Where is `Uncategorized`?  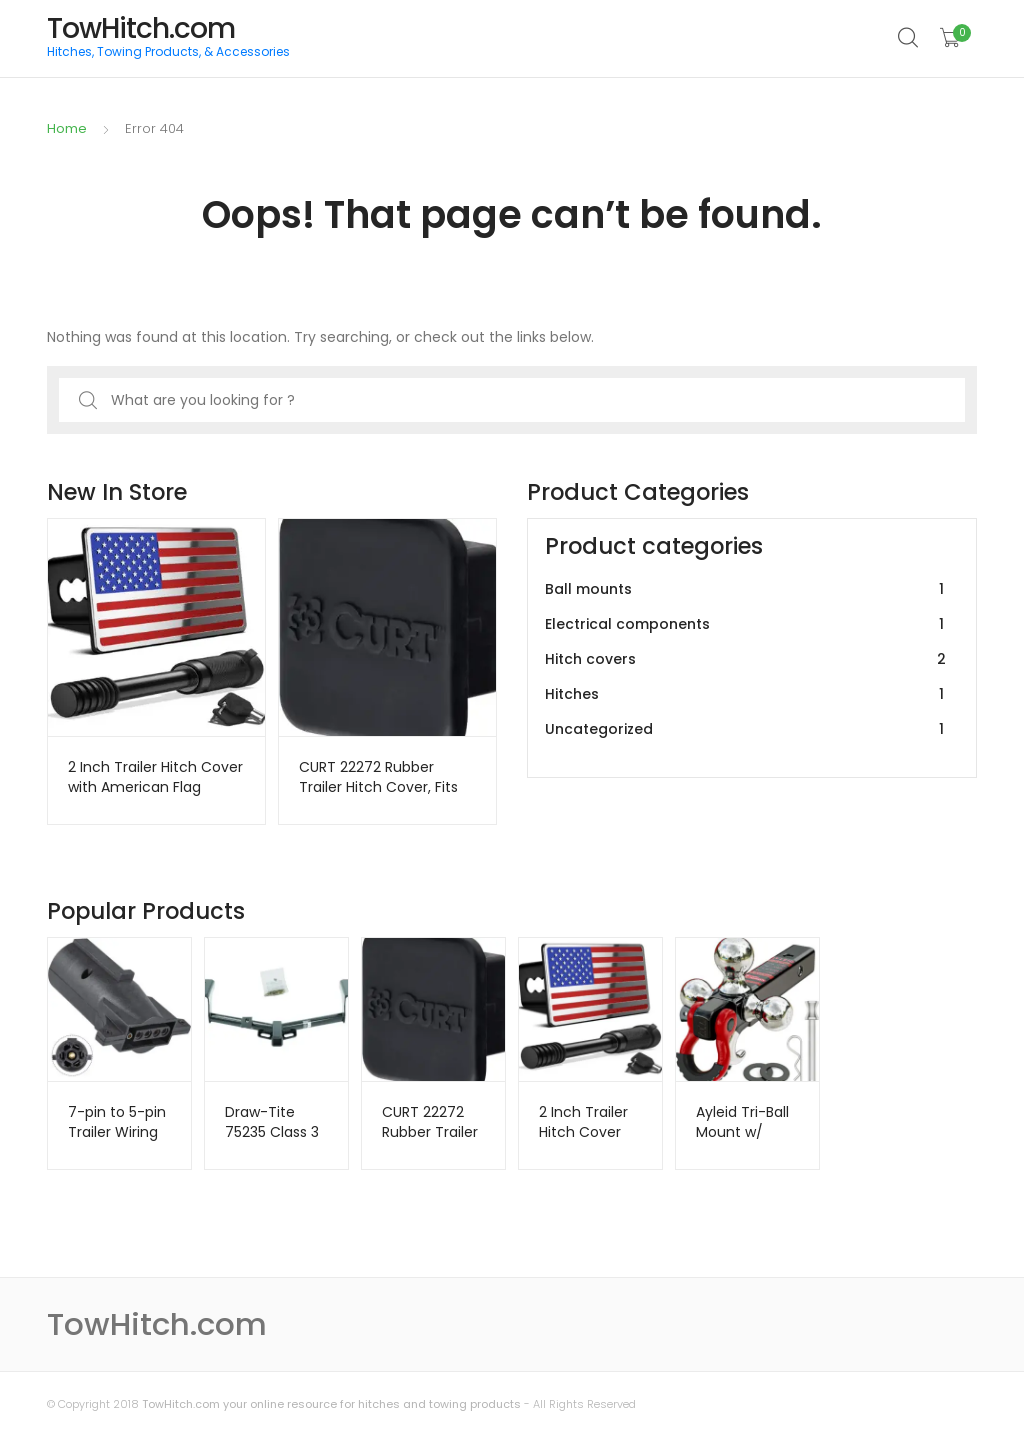 Uncategorized is located at coordinates (748, 729).